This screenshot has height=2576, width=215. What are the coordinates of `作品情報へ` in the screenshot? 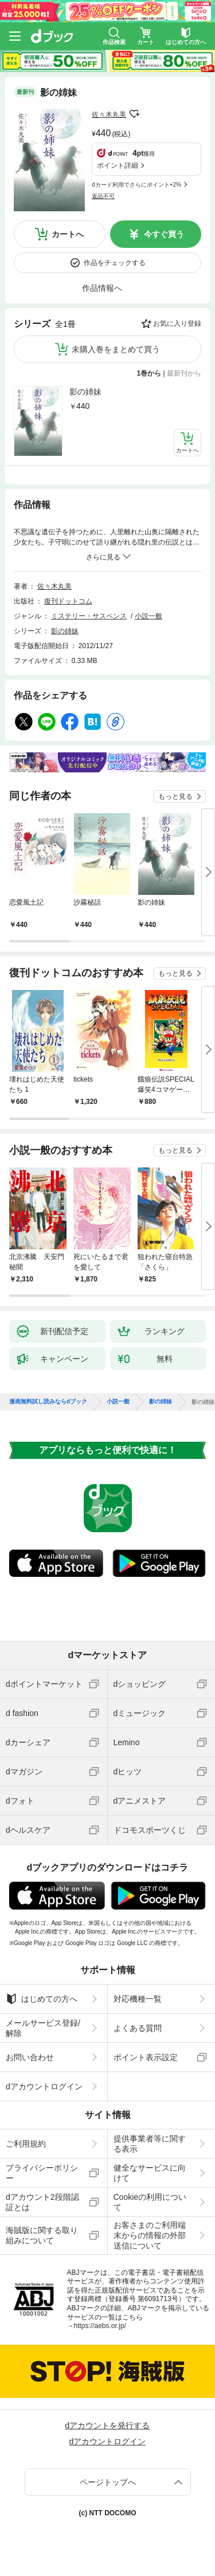 It's located at (102, 288).